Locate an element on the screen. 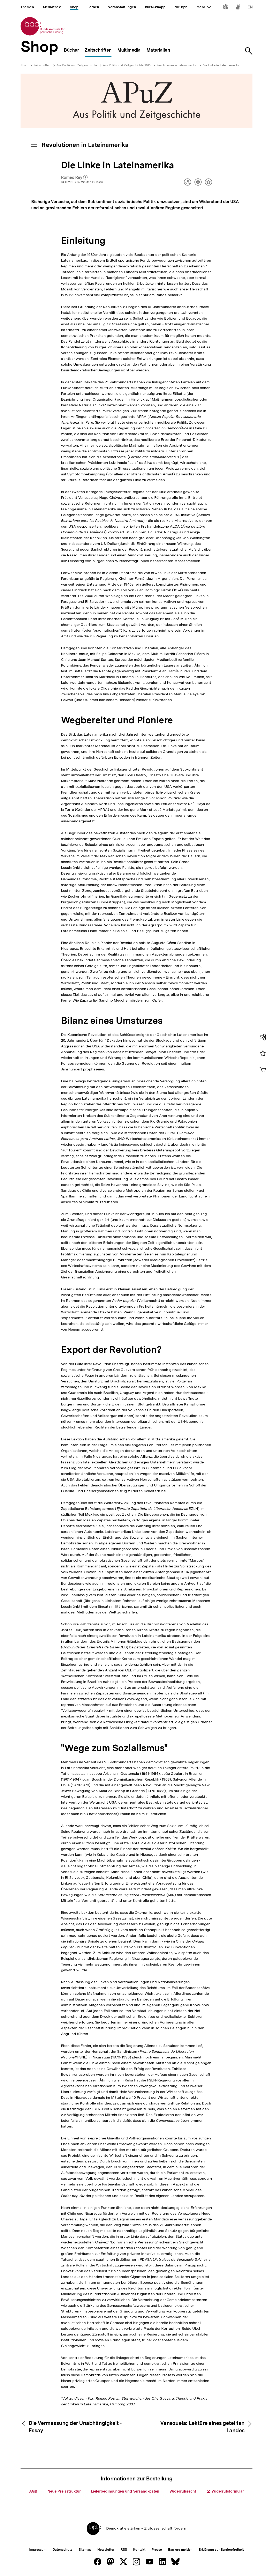  Aus Politik und Zeitgeschichte is located at coordinates (76, 65).